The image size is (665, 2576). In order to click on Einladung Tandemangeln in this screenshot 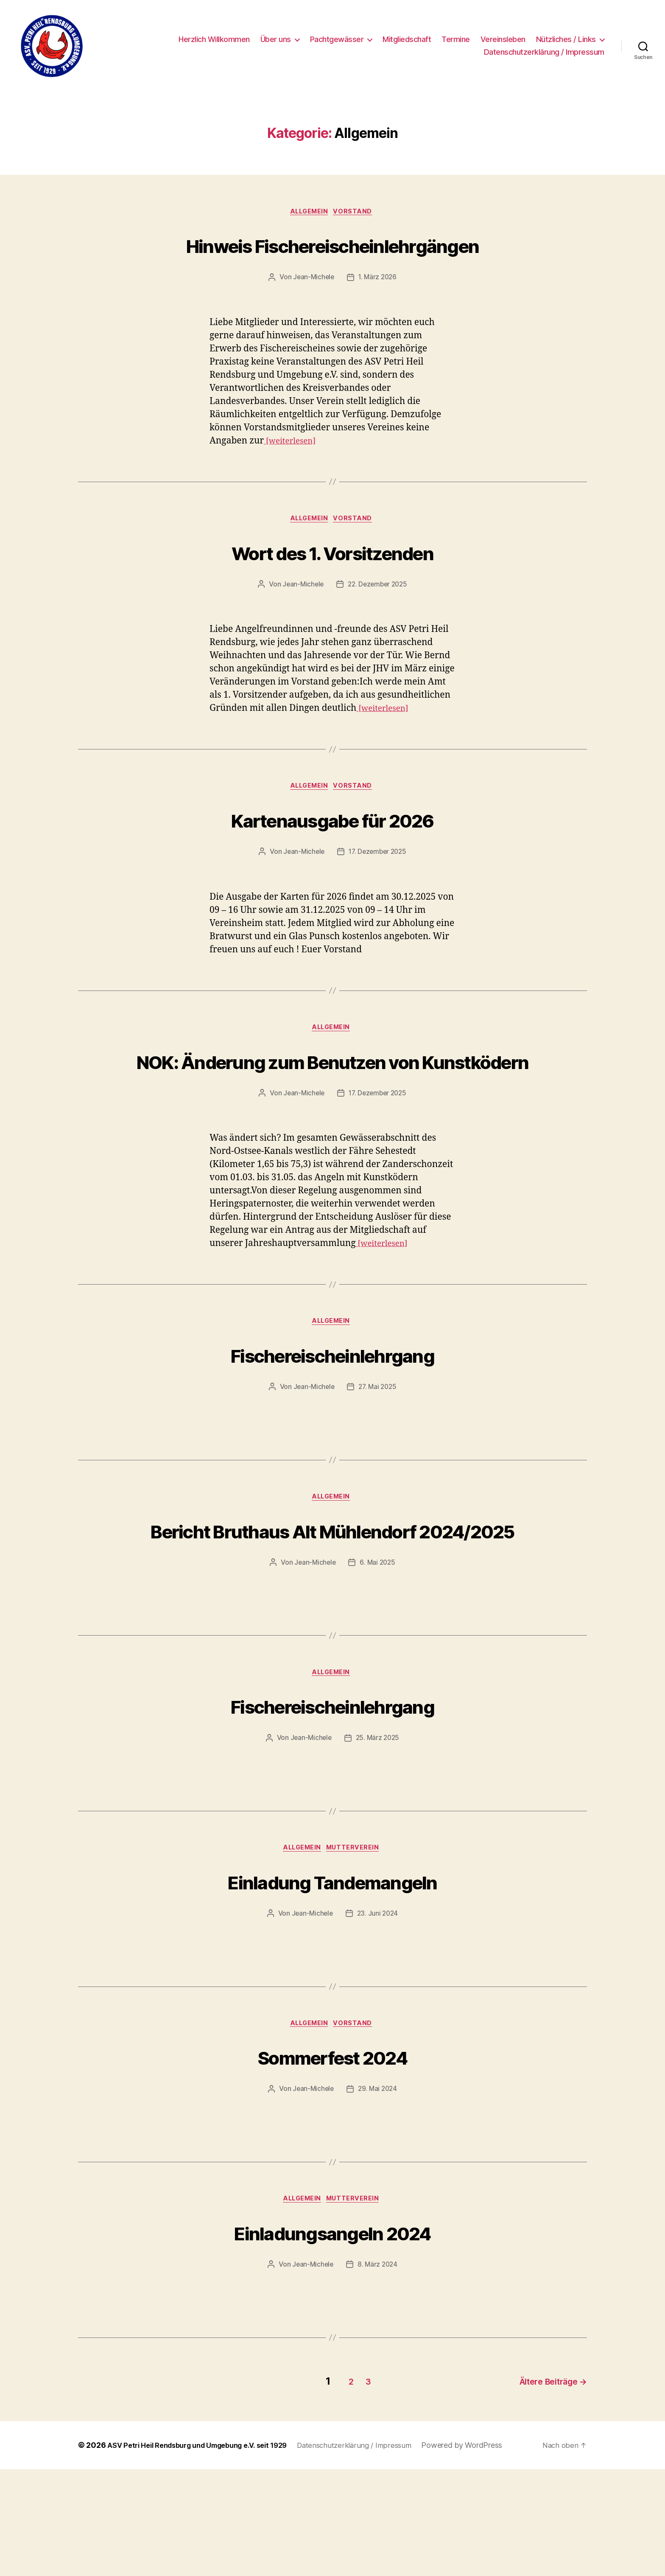, I will do `click(332, 1986)`.